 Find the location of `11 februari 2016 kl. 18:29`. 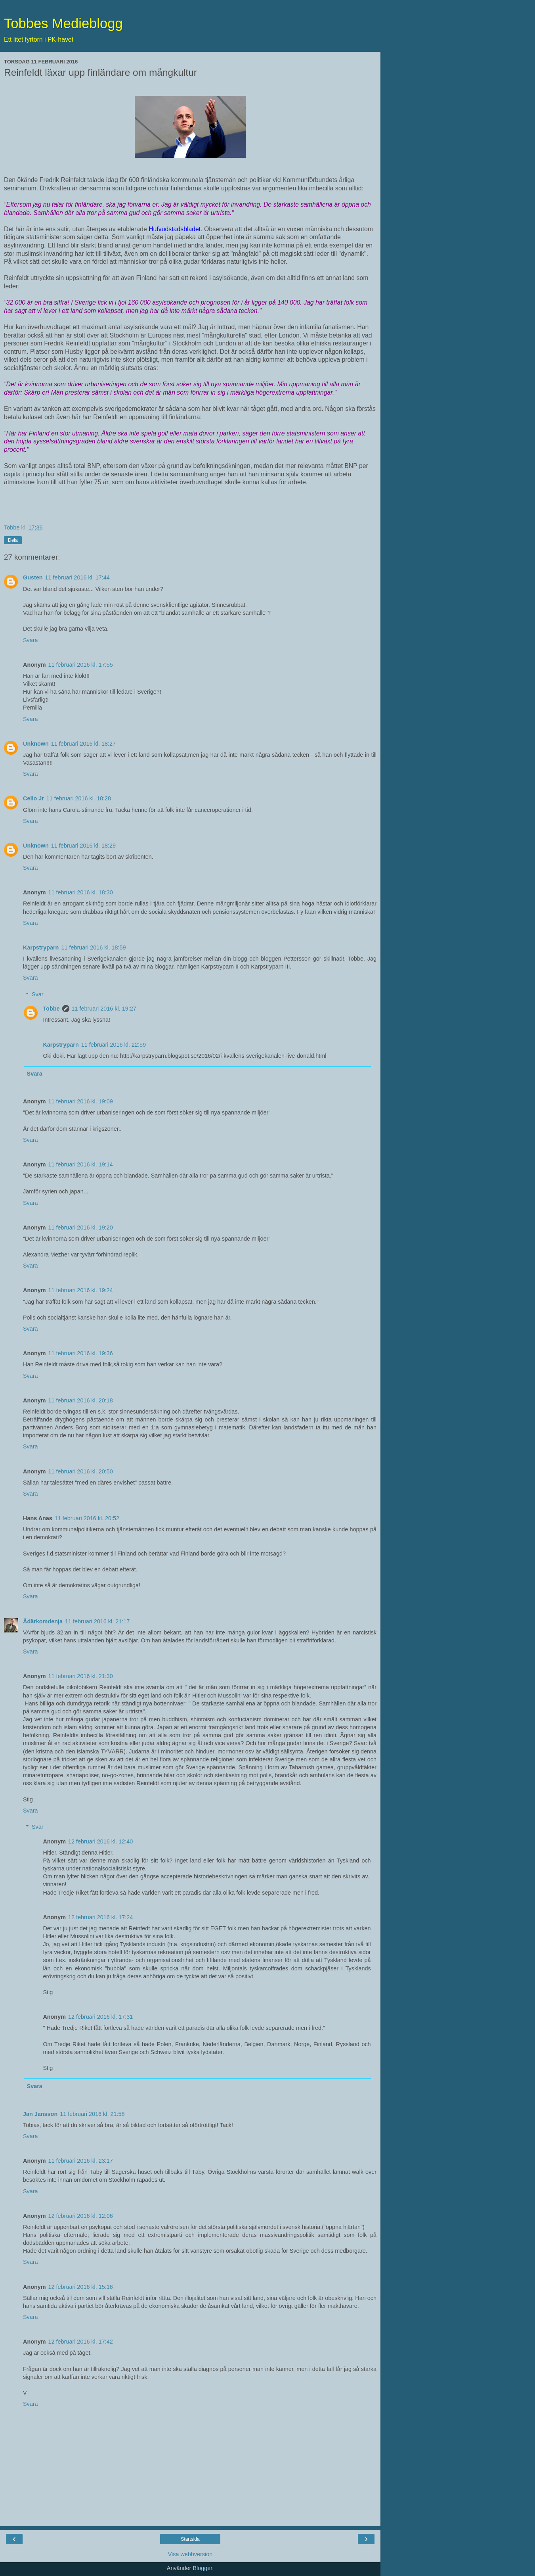

11 februari 2016 kl. 18:29 is located at coordinates (83, 845).